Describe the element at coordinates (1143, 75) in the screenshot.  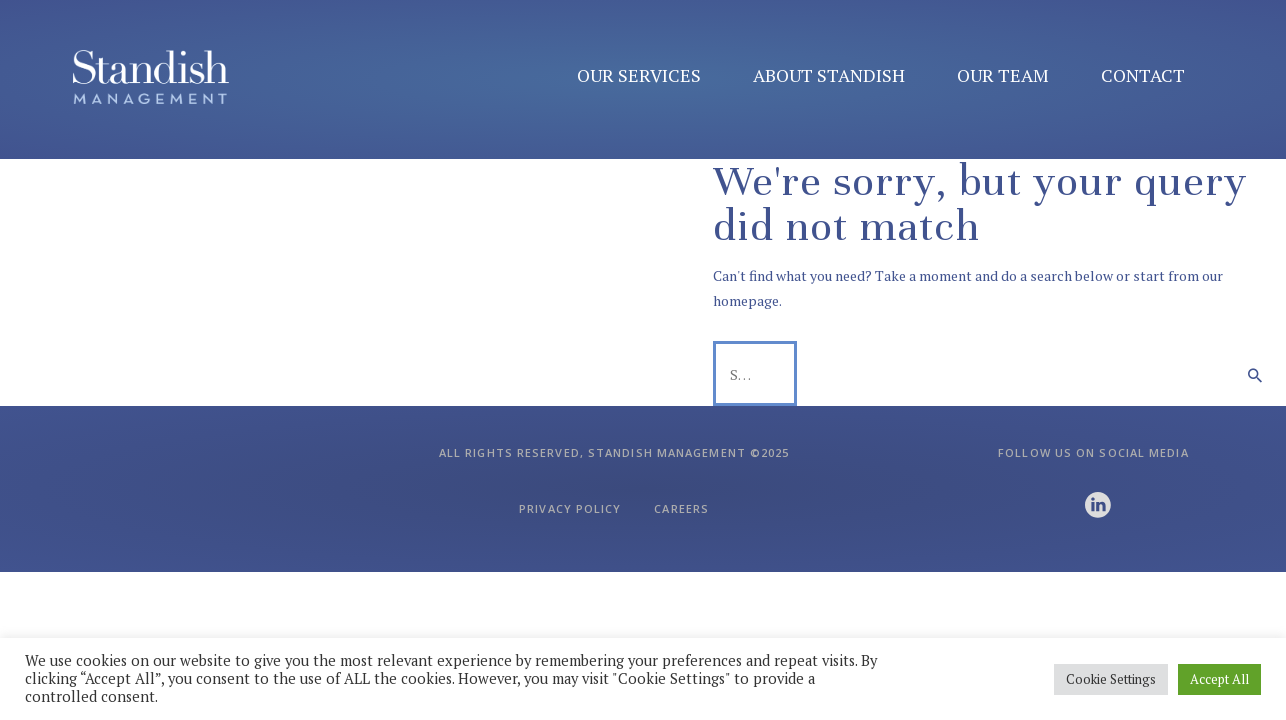
I see `Contact` at that location.